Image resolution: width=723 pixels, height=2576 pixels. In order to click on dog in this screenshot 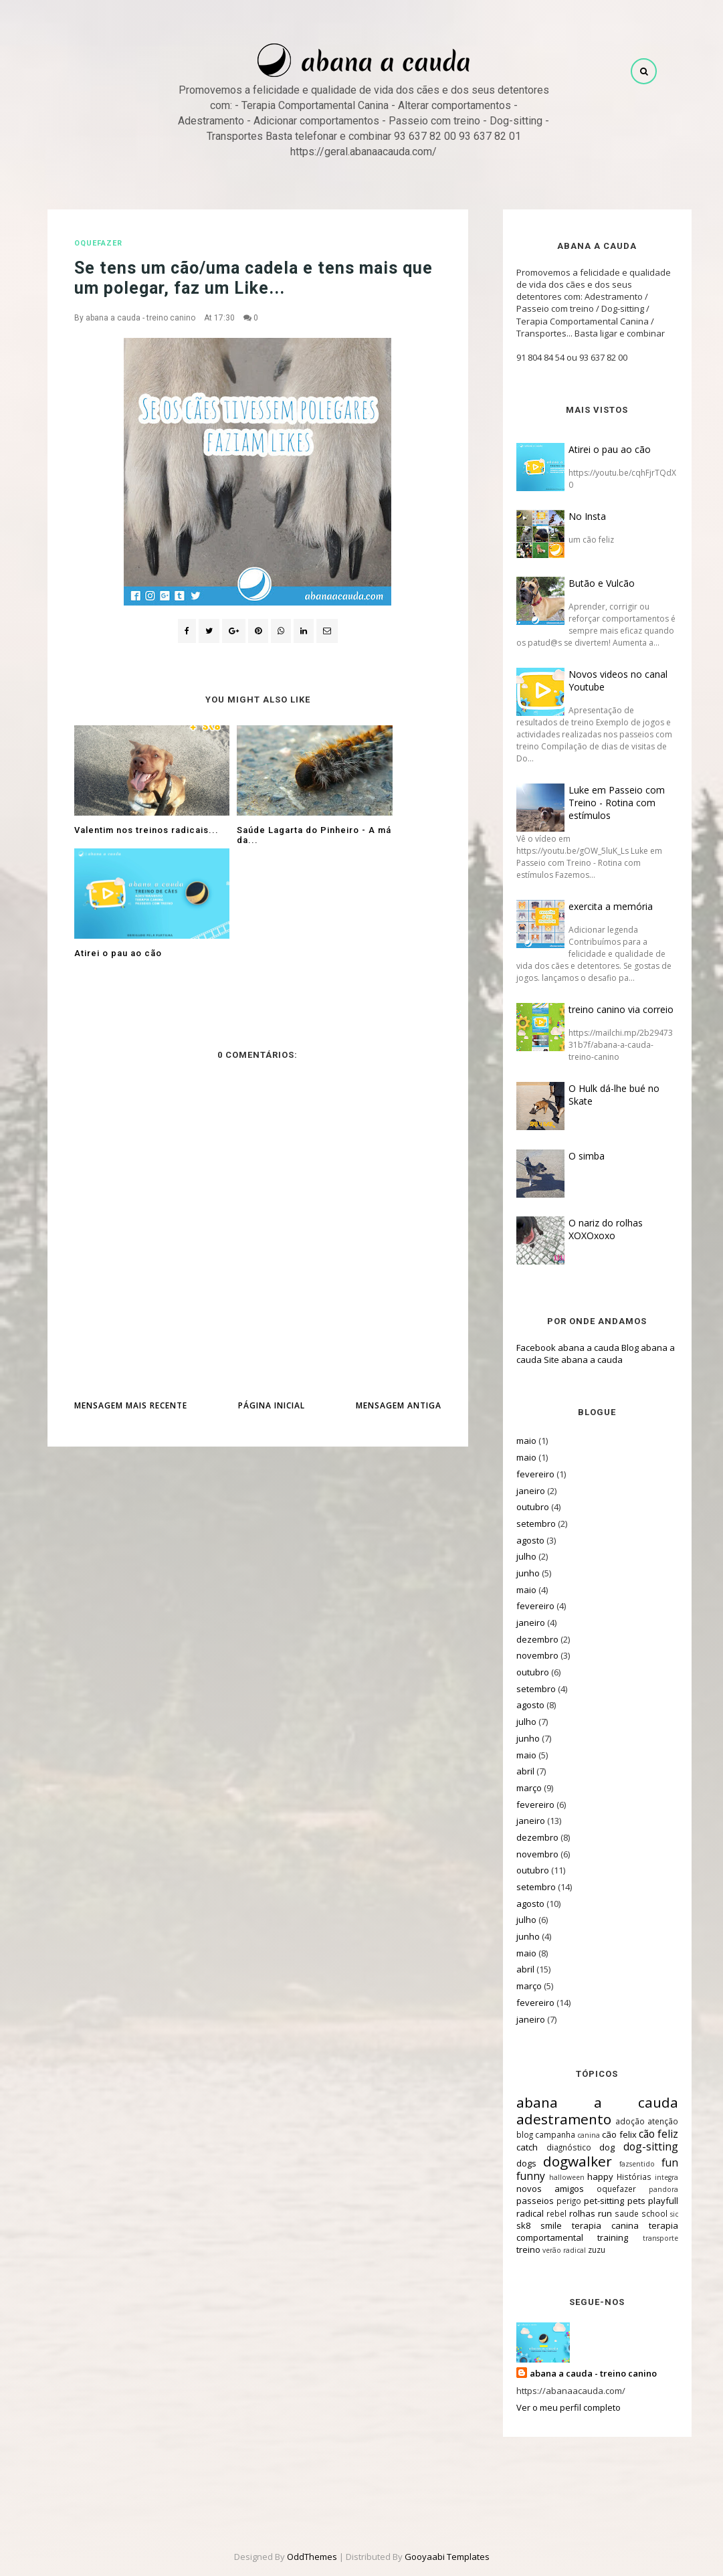, I will do `click(591, 2147)`.